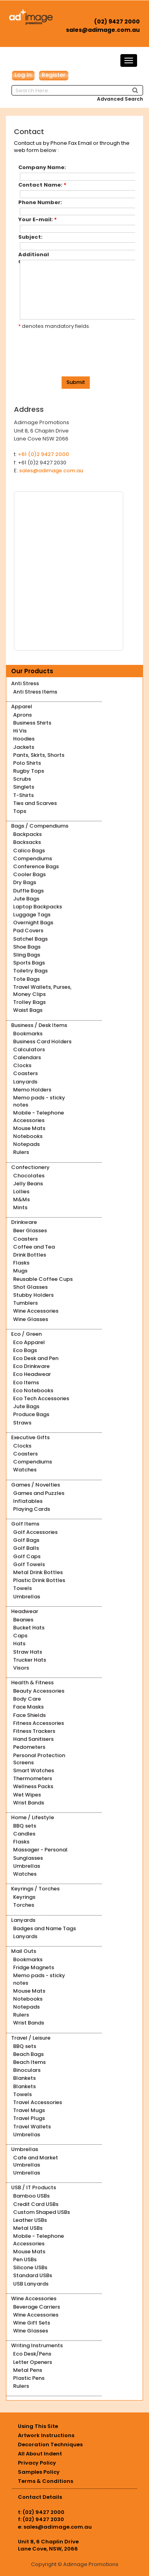  What do you see at coordinates (35, 1532) in the screenshot?
I see `Golf Accessories` at bounding box center [35, 1532].